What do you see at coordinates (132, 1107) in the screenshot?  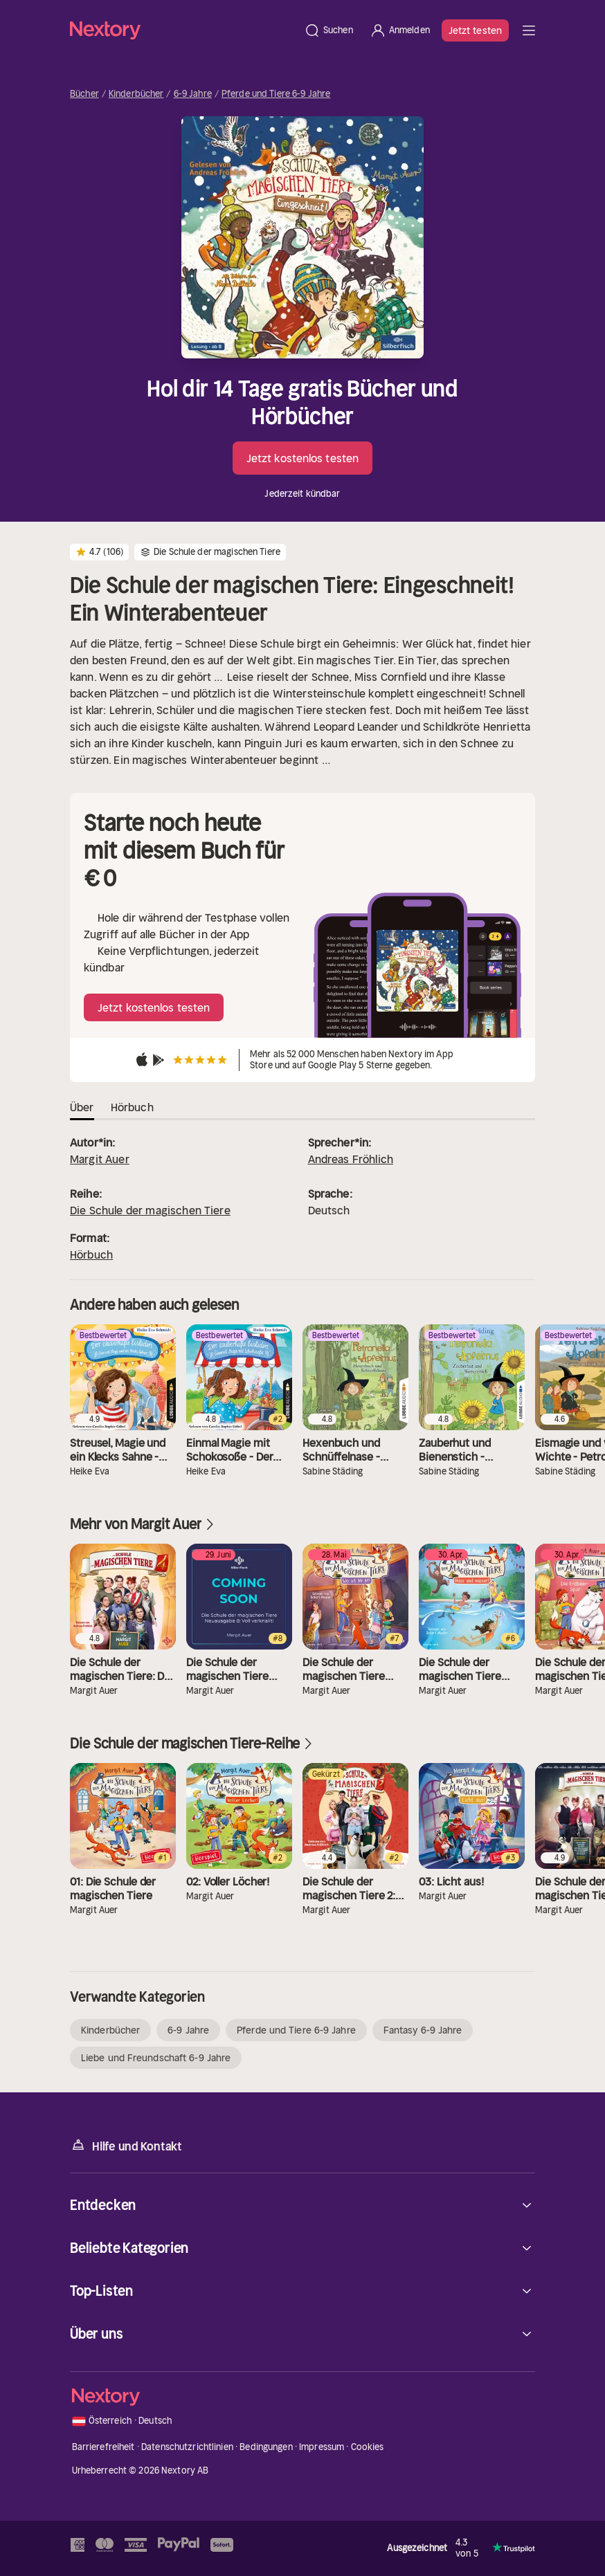 I see `Hörbuch [tab]` at bounding box center [132, 1107].